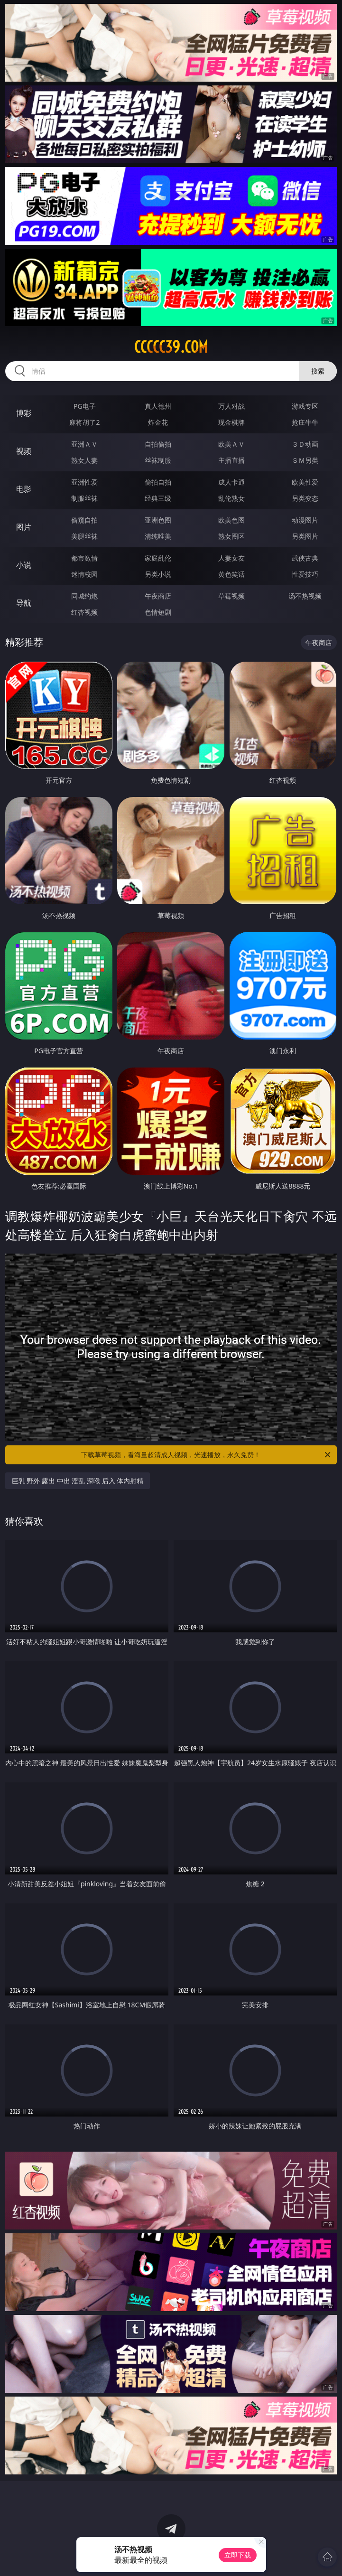  Describe the element at coordinates (84, 612) in the screenshot. I see `红杏视频` at that location.